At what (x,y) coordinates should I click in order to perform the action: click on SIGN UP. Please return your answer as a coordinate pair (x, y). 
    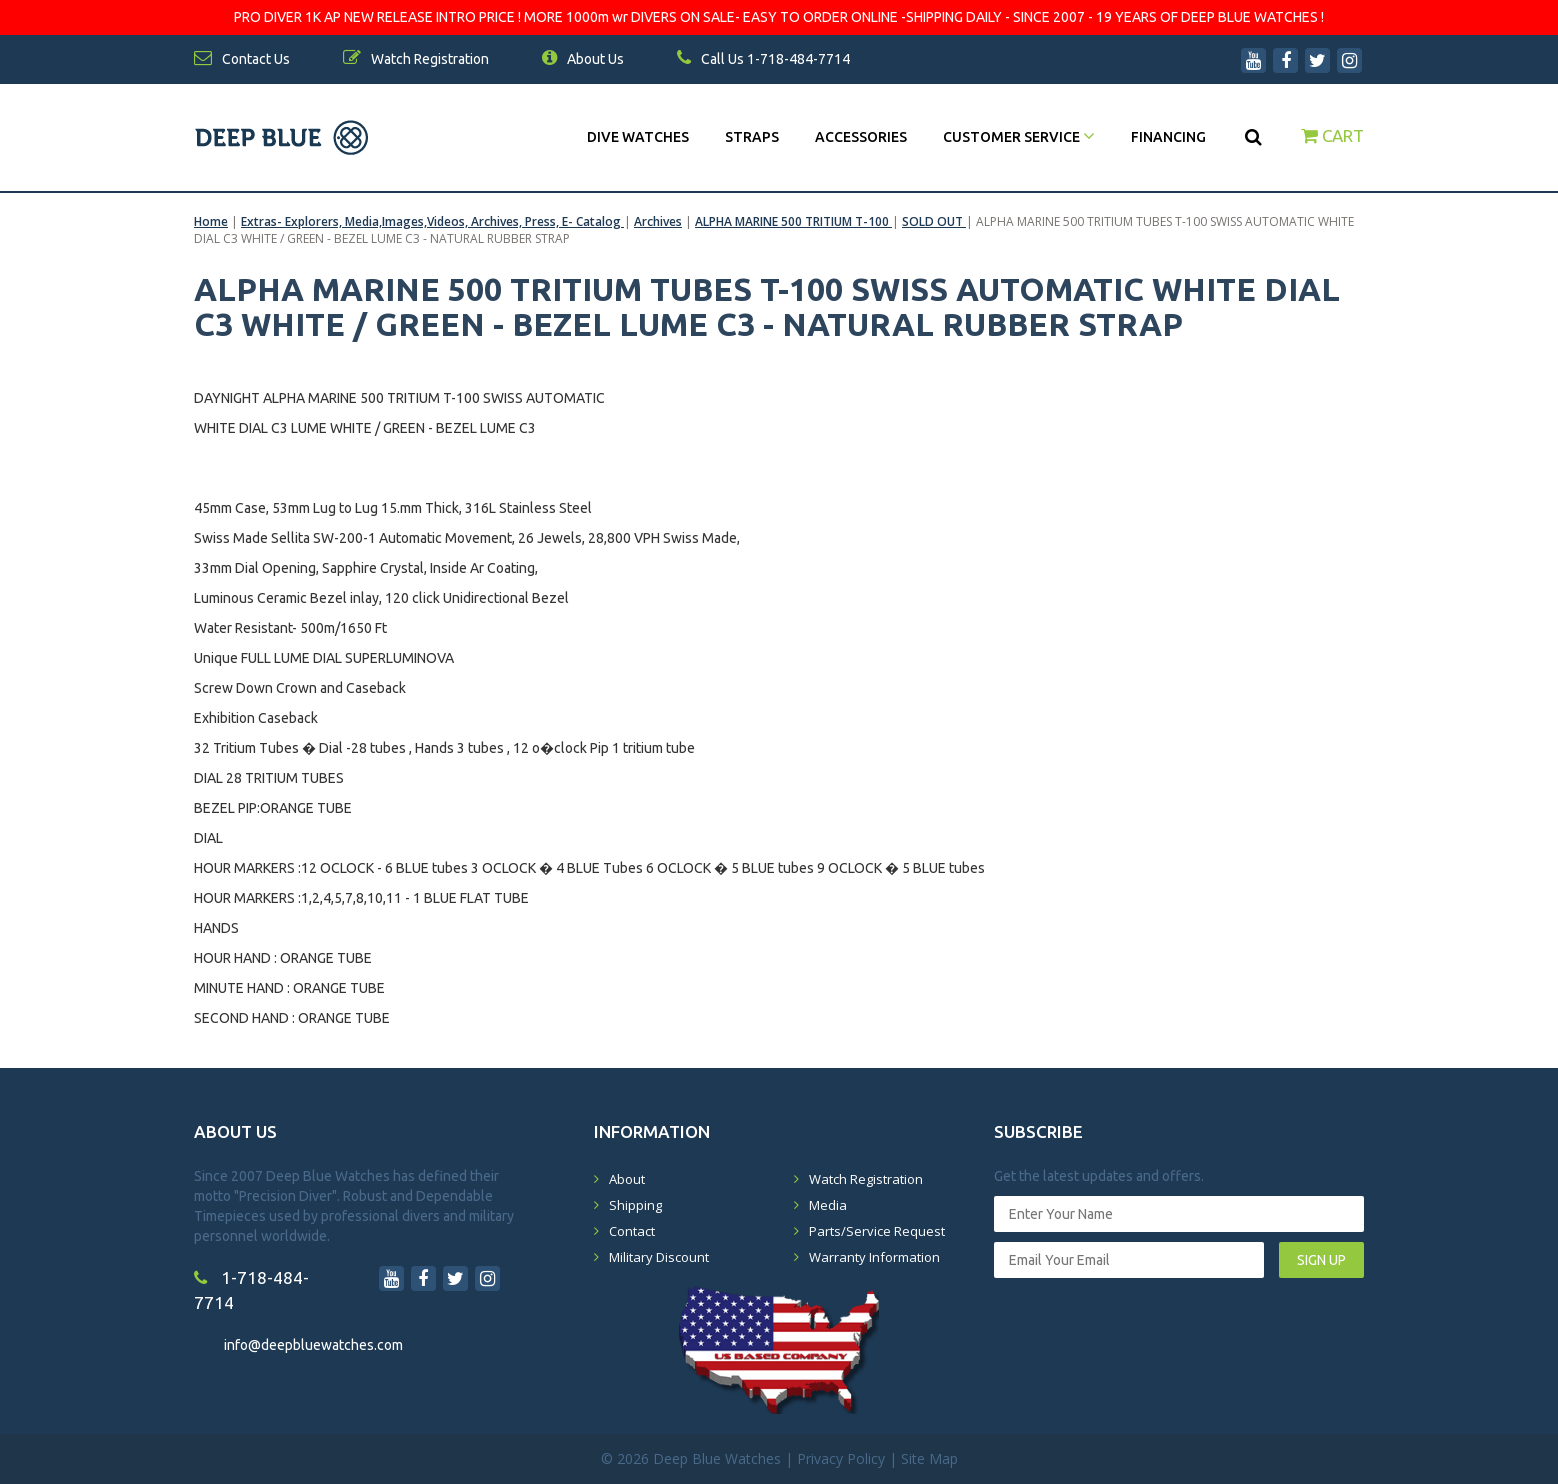
    Looking at the image, I should click on (1321, 1260).